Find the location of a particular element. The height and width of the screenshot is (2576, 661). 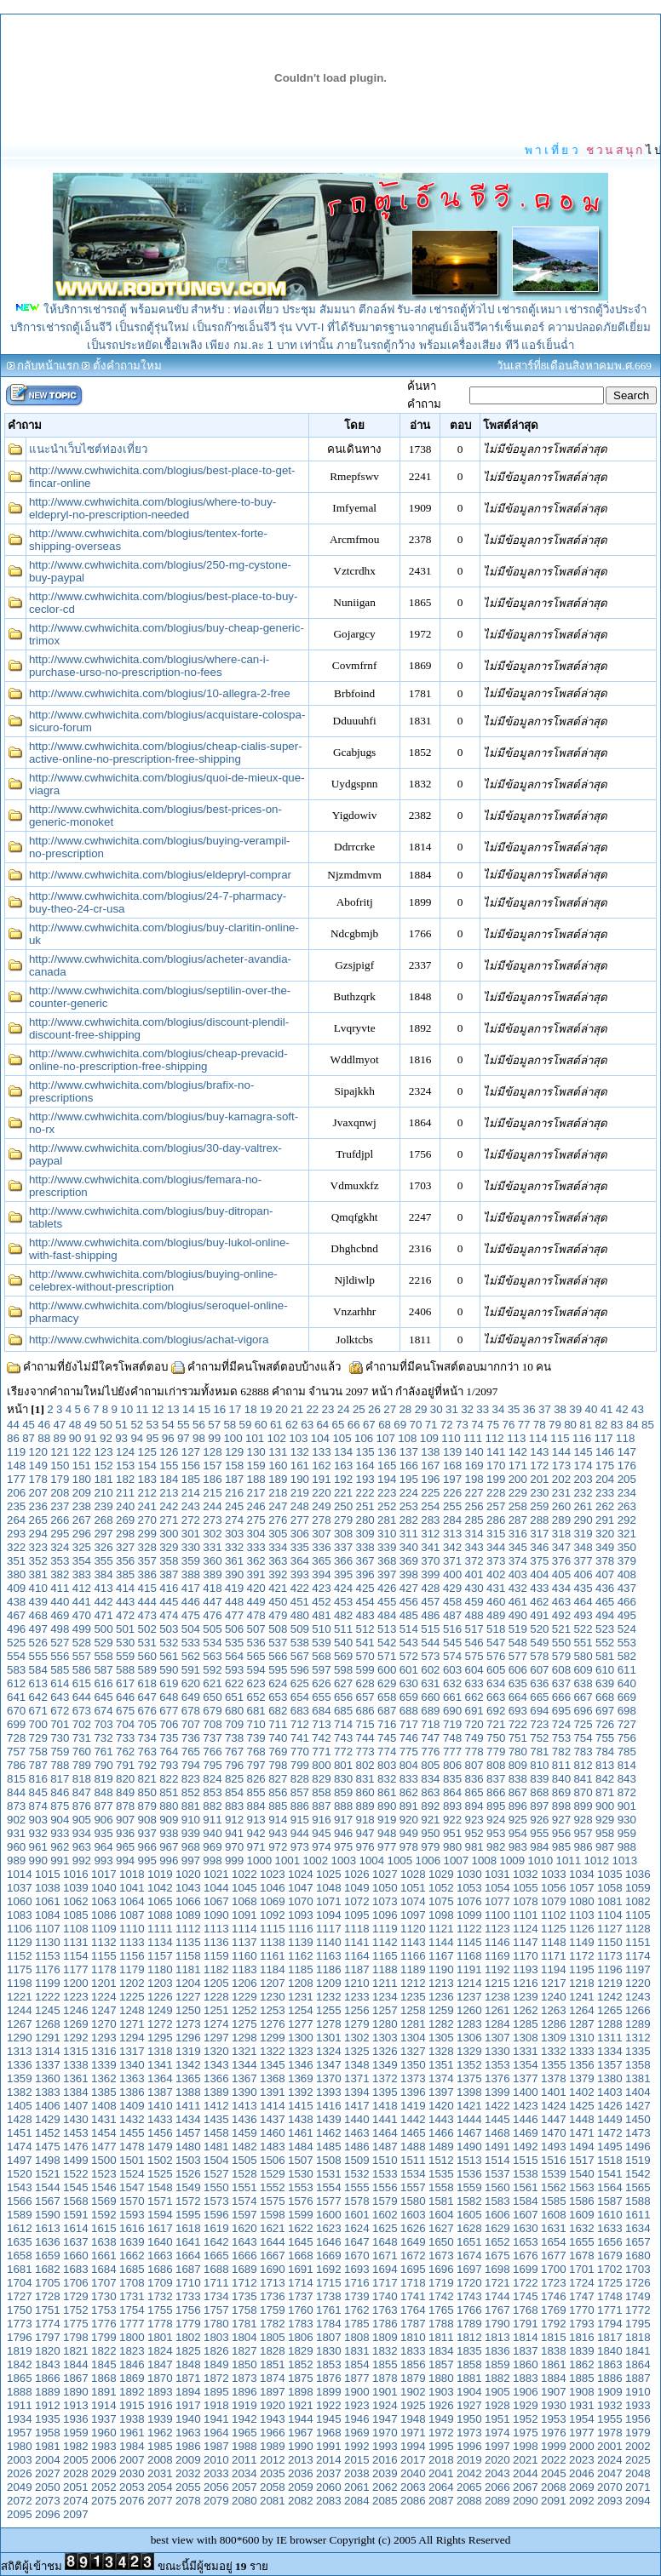

1381 is located at coordinates (638, 2078).